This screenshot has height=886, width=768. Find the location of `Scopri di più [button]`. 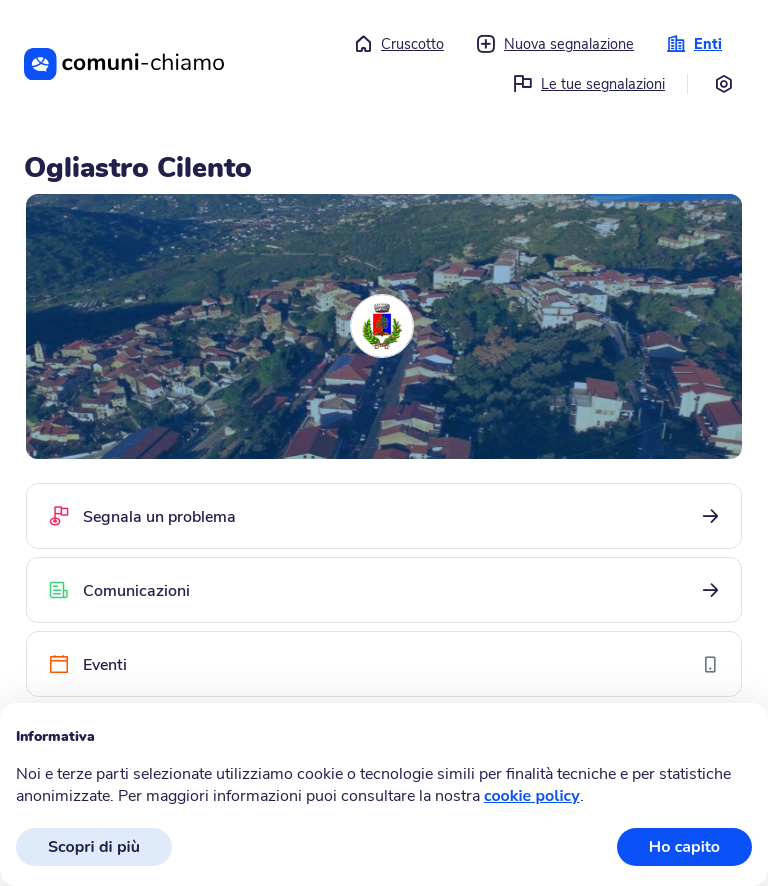

Scopri di più [button] is located at coordinates (94, 847).